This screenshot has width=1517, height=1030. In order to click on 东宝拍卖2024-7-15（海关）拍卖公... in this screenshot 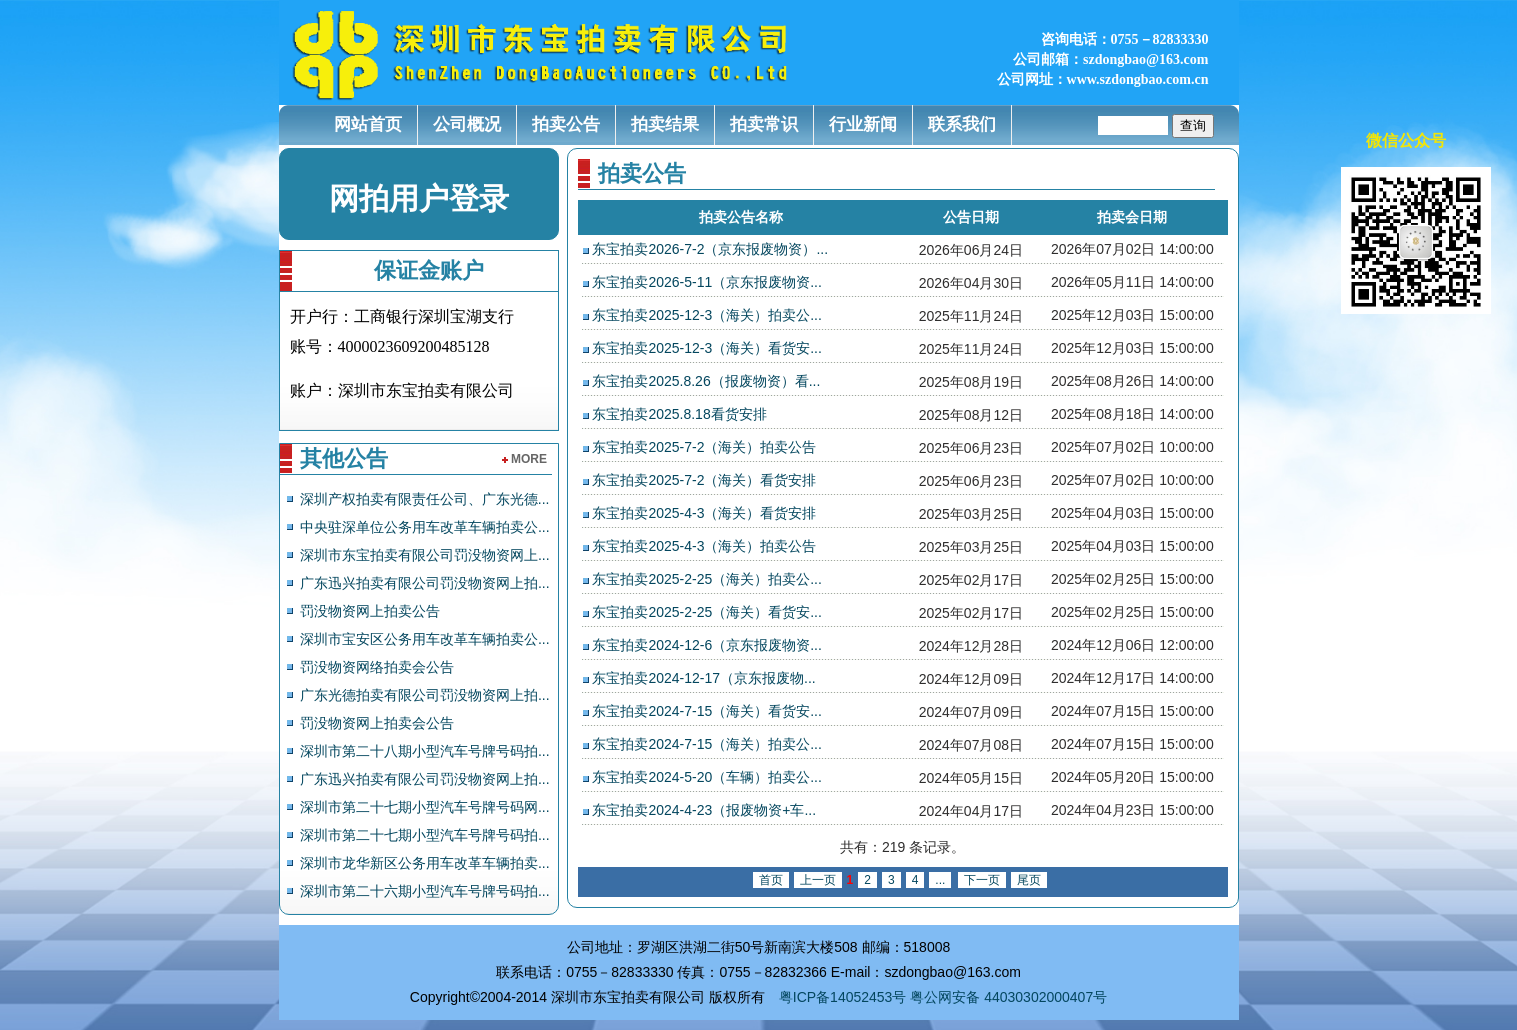, I will do `click(707, 744)`.